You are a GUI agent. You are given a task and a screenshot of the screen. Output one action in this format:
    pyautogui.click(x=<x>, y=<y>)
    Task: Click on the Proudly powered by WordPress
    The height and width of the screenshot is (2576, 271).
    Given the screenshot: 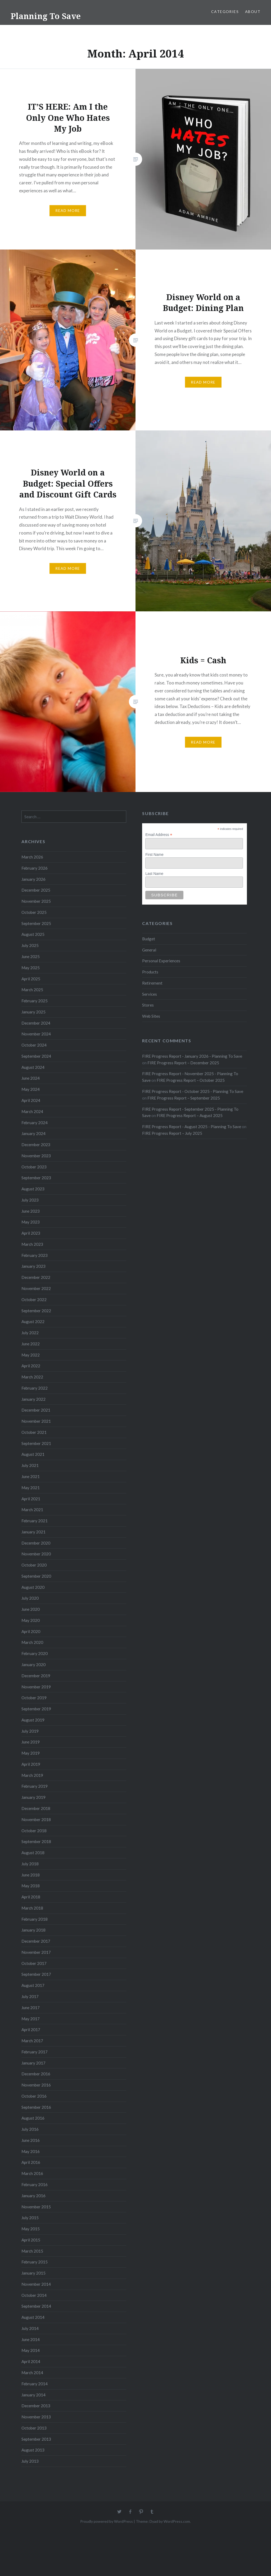 What is the action you would take?
    pyautogui.click(x=106, y=2521)
    